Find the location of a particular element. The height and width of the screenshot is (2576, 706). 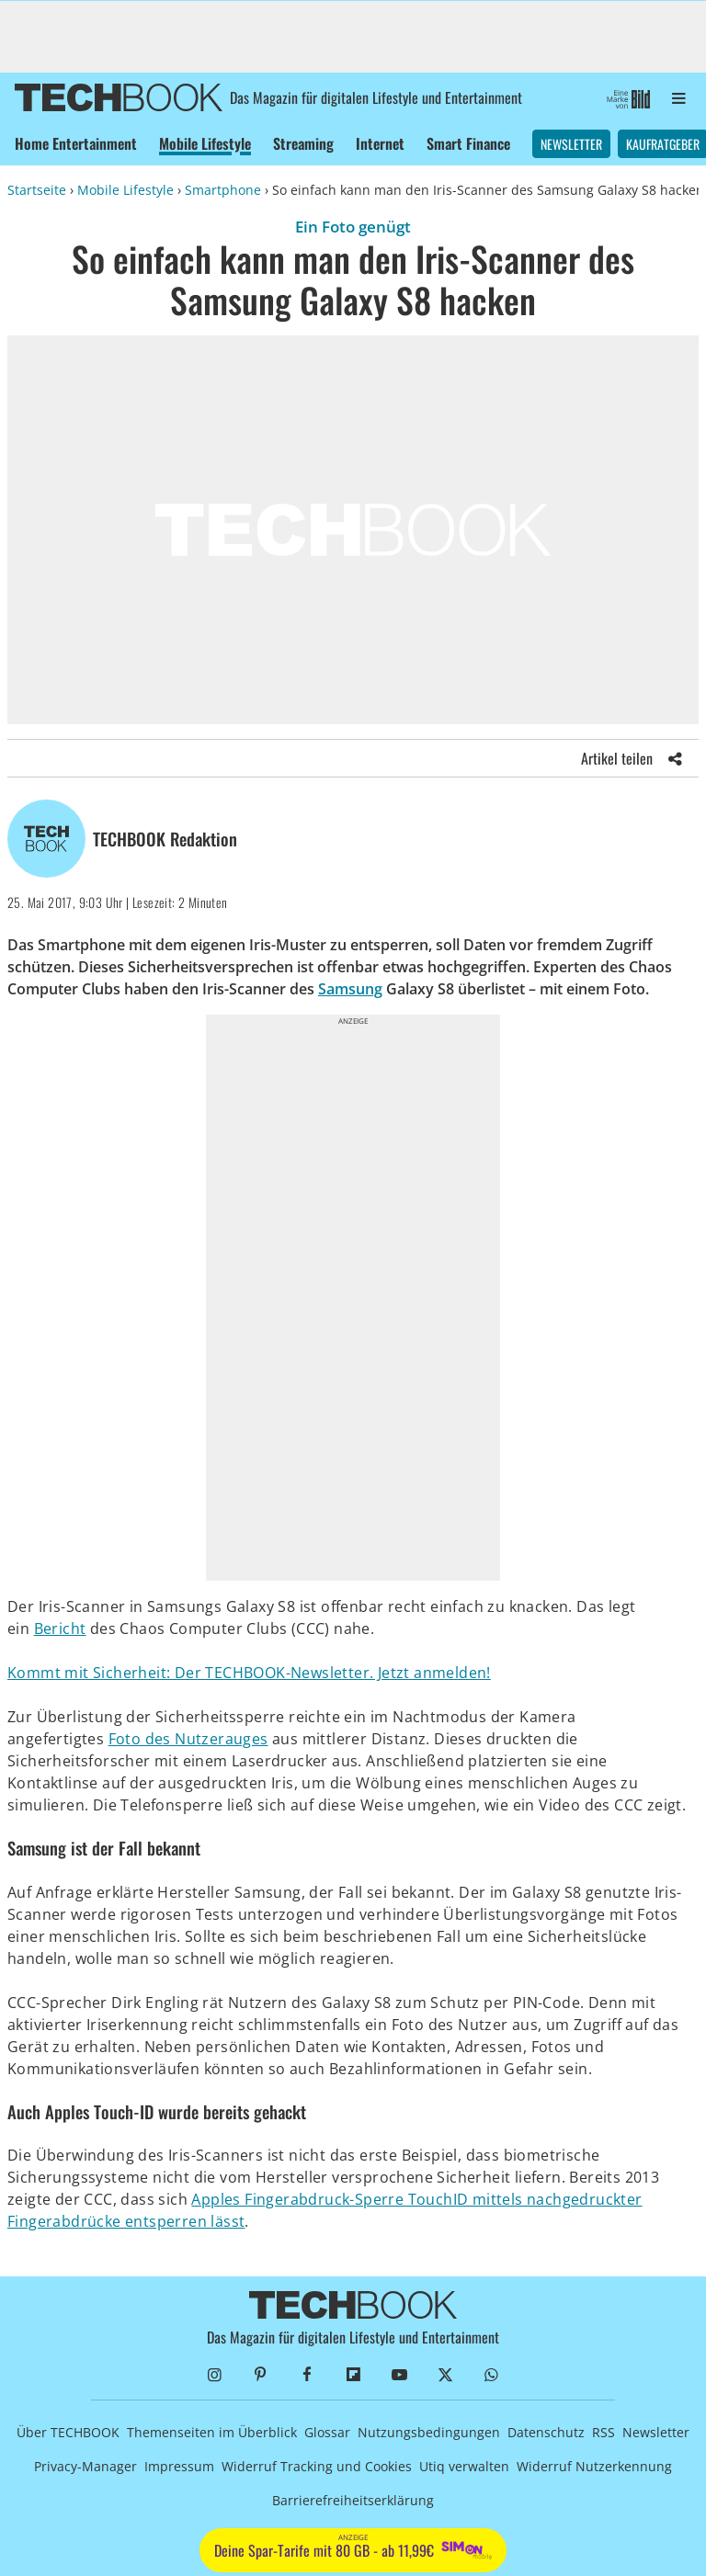

Foto des Nutzerauges is located at coordinates (188, 1739).